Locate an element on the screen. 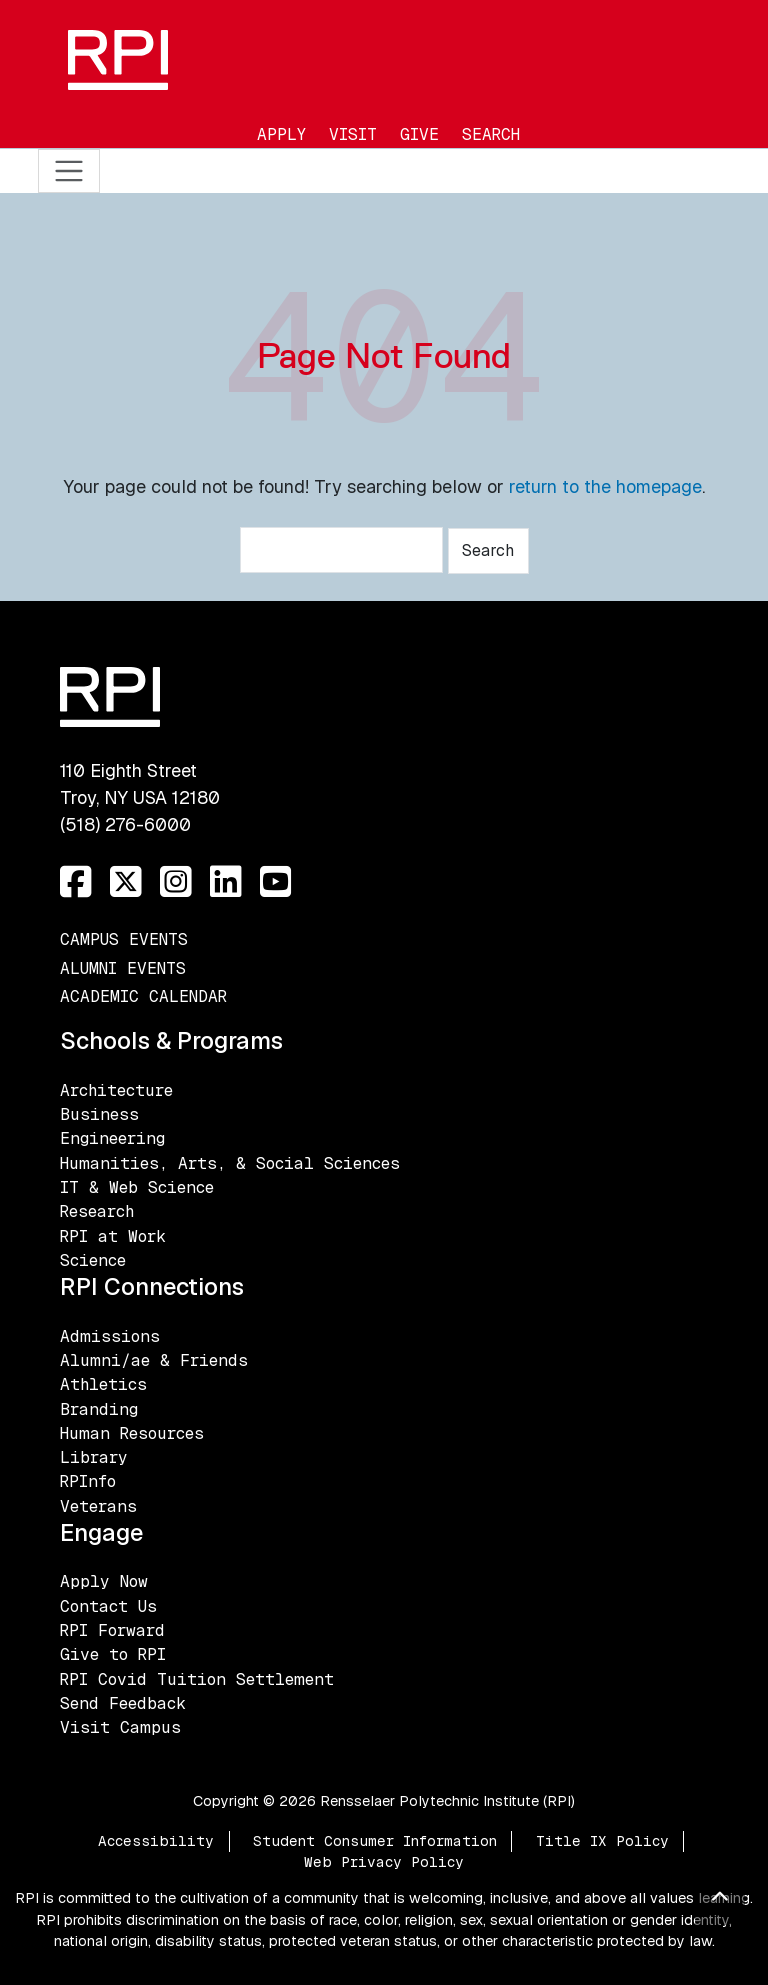 This screenshot has height=1985, width=768. Science is located at coordinates (93, 1260).